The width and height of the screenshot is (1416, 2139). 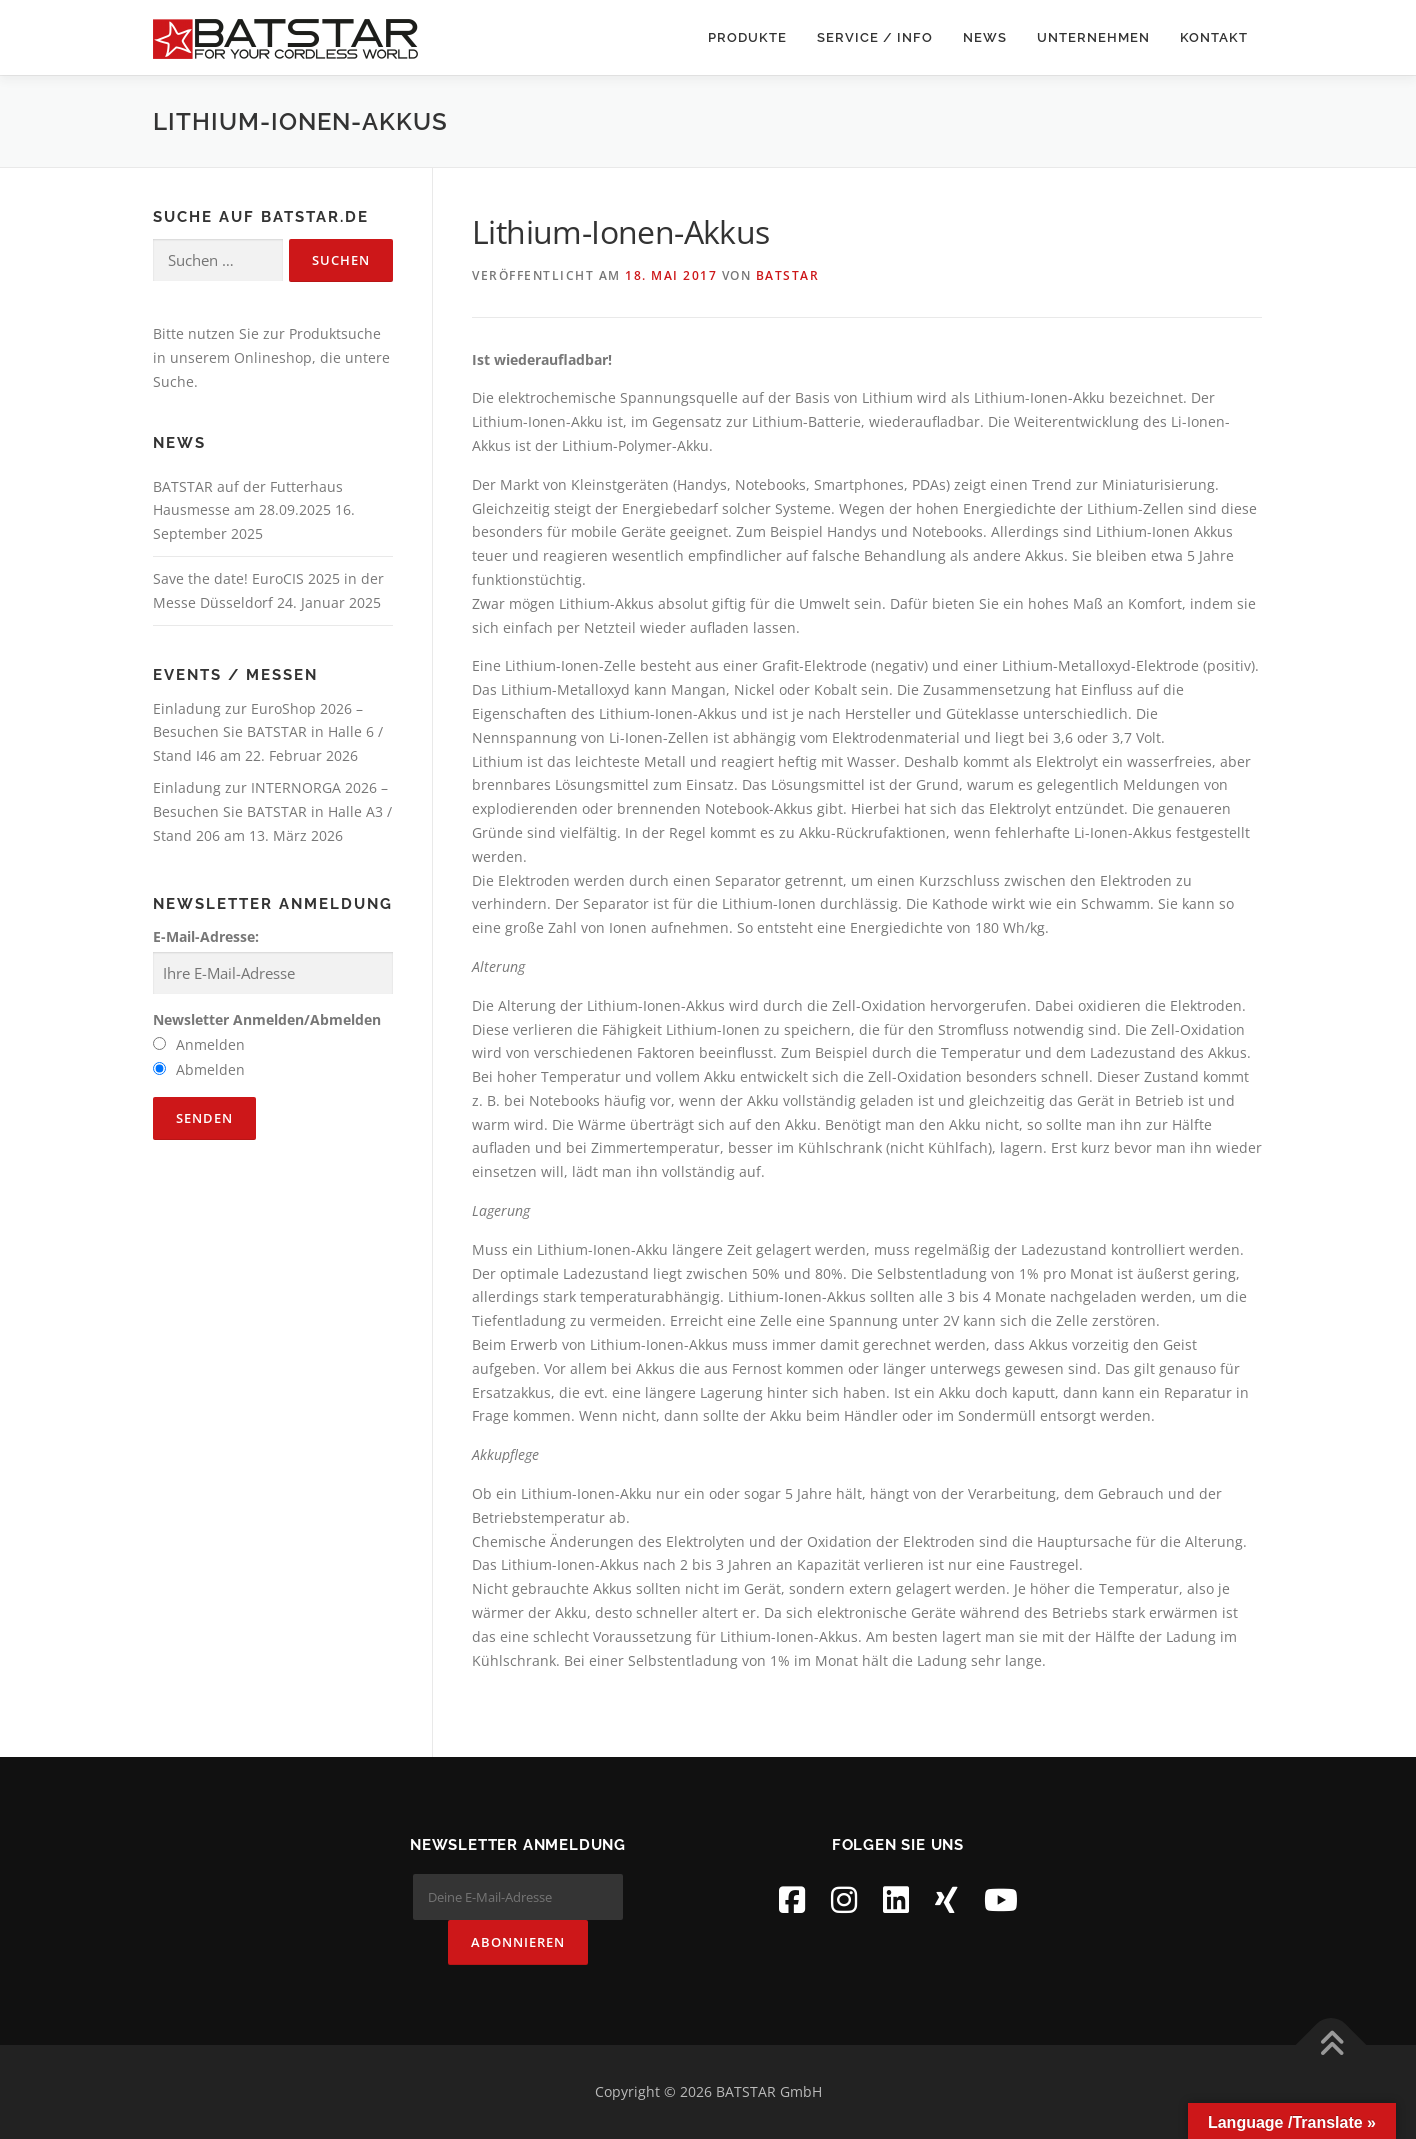 I want to click on Service / Info, so click(x=875, y=37).